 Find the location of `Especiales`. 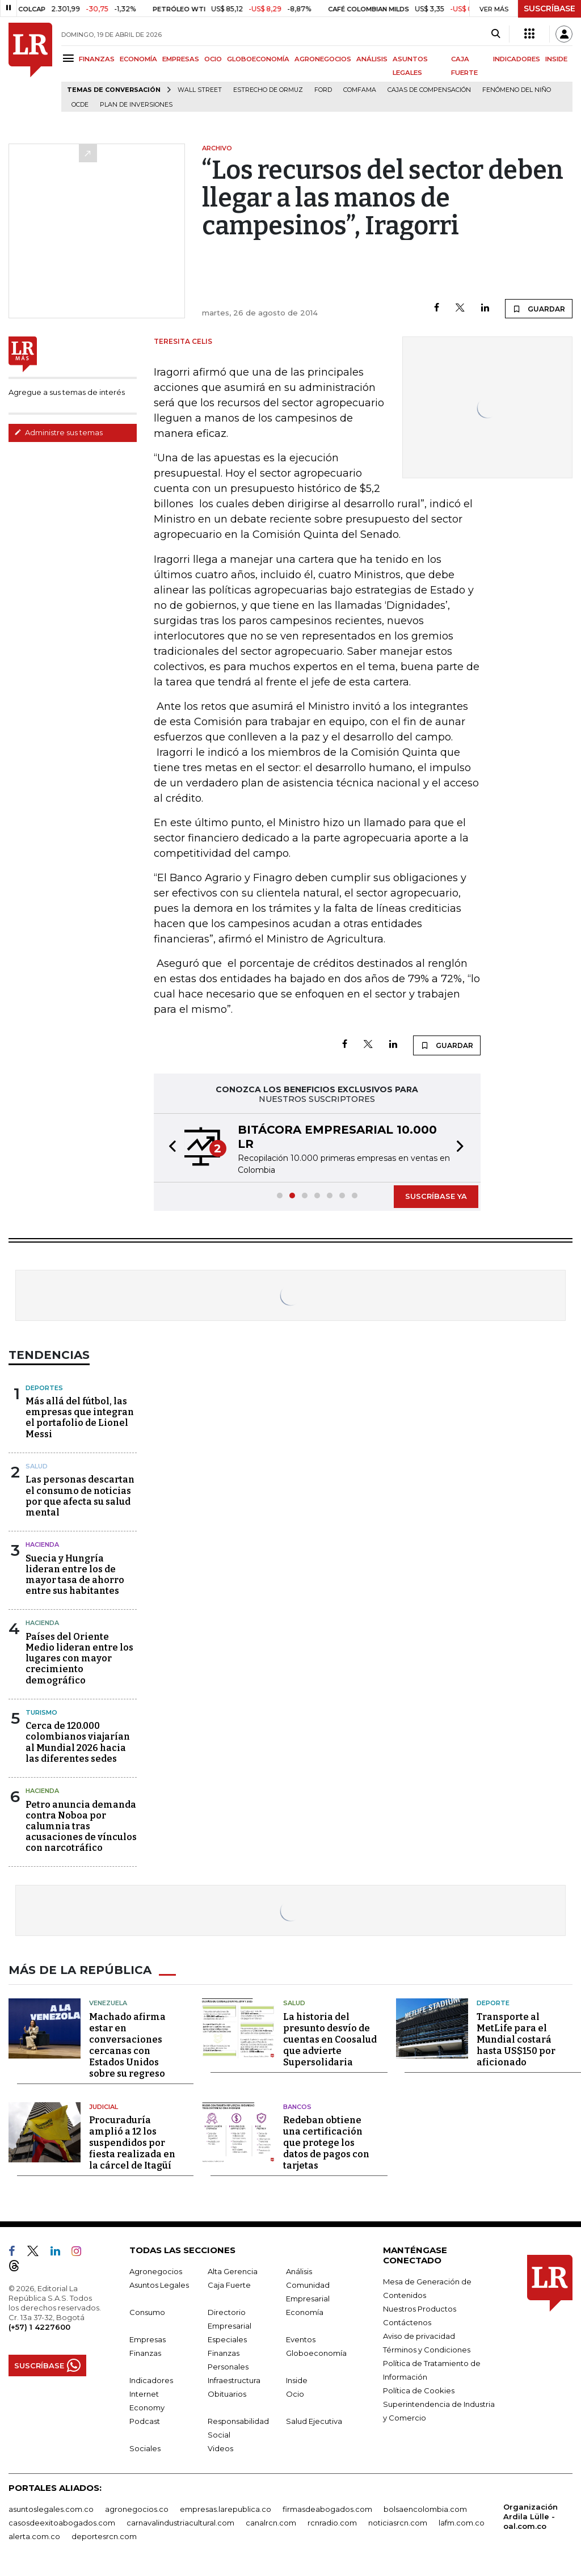

Especiales is located at coordinates (227, 2339).